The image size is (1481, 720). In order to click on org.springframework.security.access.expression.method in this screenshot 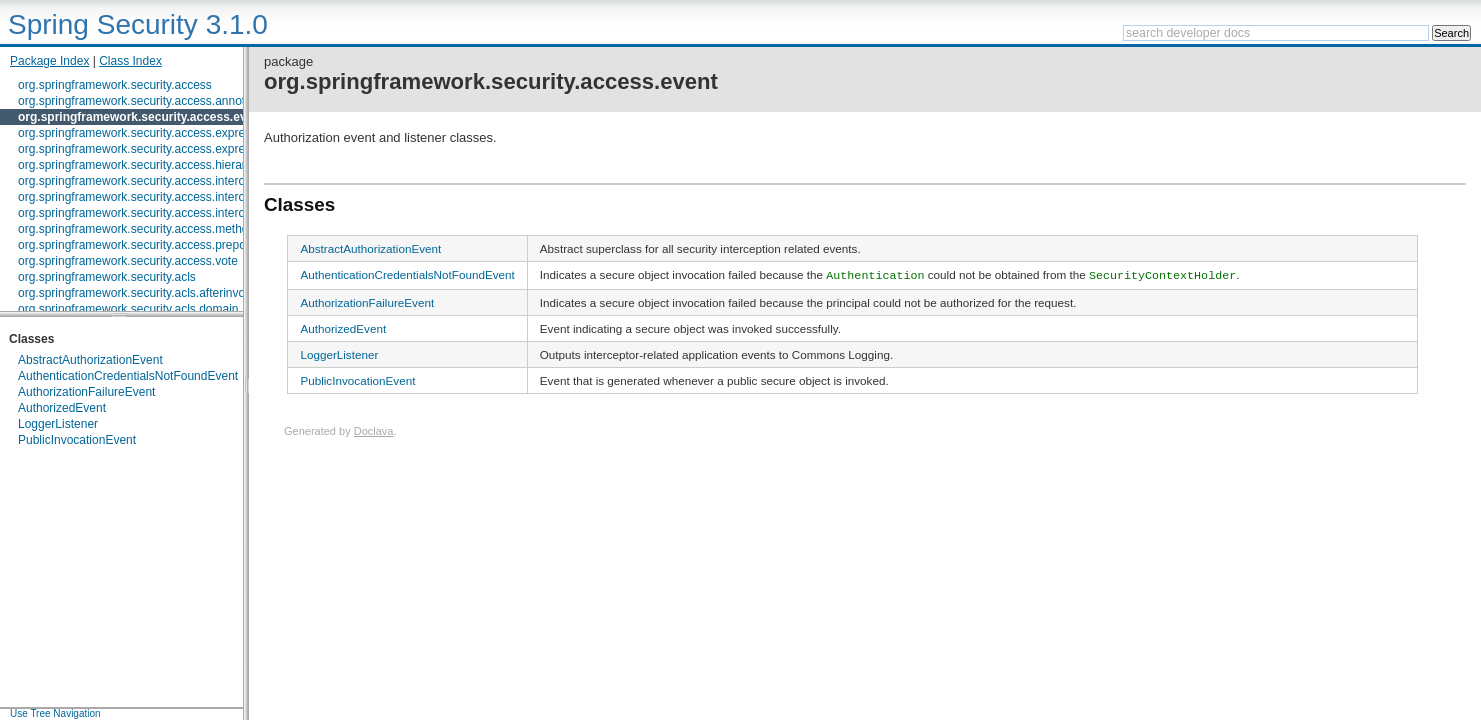, I will do `click(167, 149)`.